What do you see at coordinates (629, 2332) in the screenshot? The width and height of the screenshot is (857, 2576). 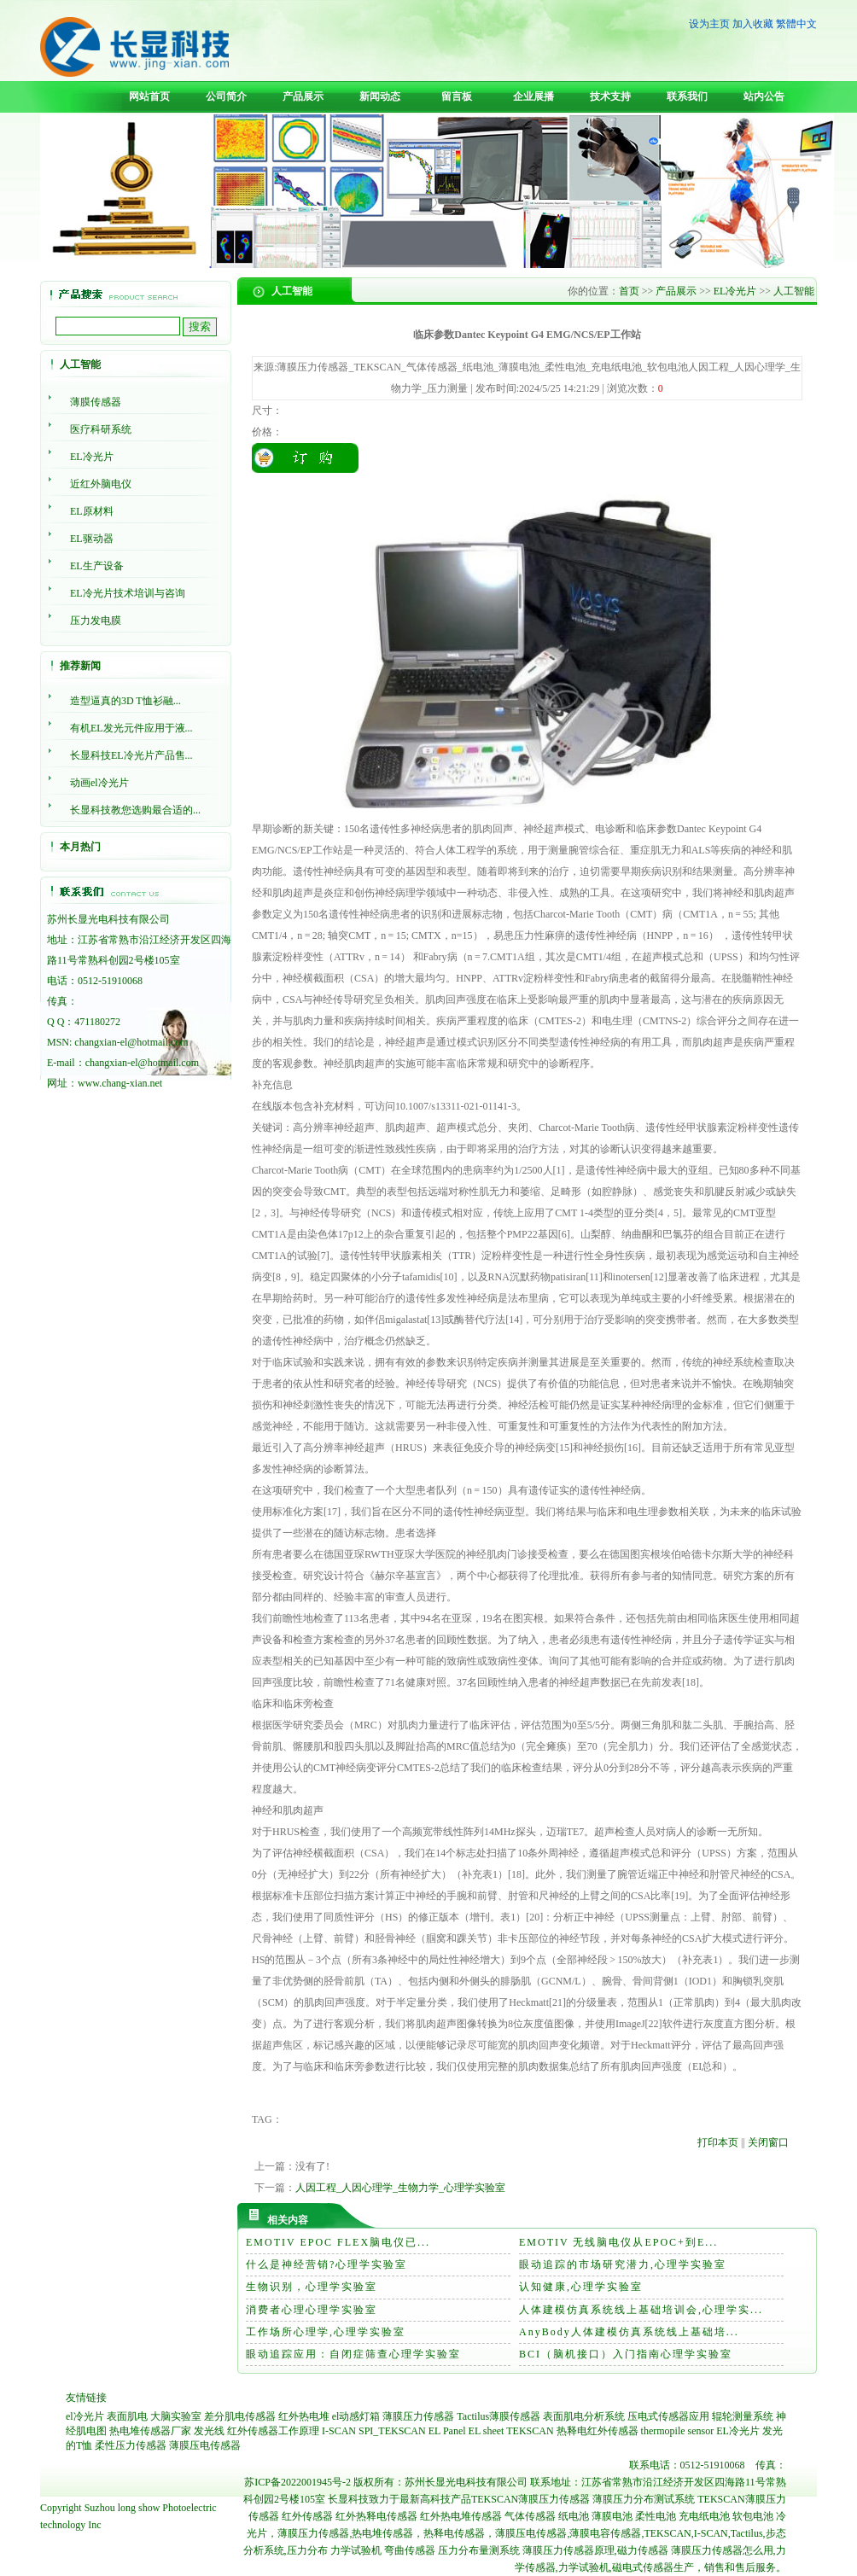 I see `AnyBody人体建模仿真系统线上基础培...` at bounding box center [629, 2332].